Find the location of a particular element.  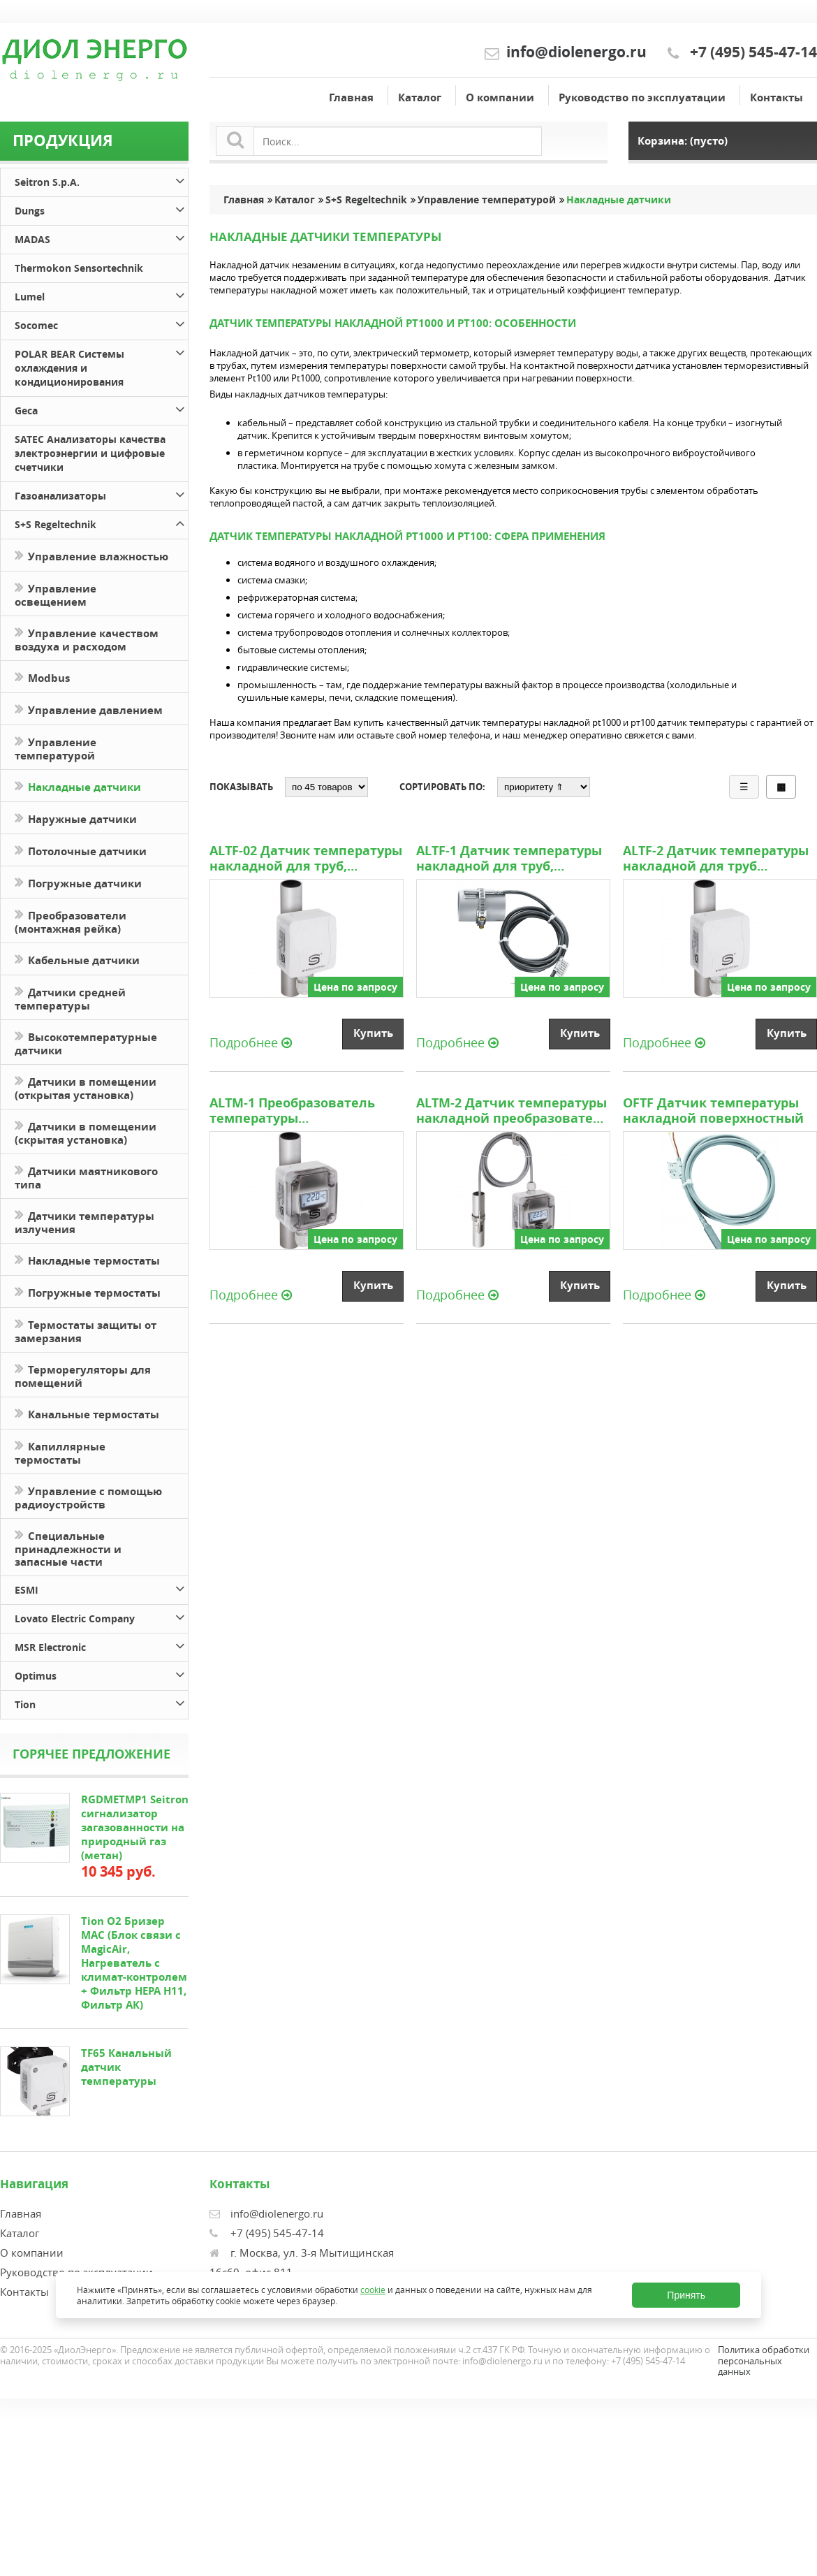

Seitron S.p.A. is located at coordinates (101, 180).